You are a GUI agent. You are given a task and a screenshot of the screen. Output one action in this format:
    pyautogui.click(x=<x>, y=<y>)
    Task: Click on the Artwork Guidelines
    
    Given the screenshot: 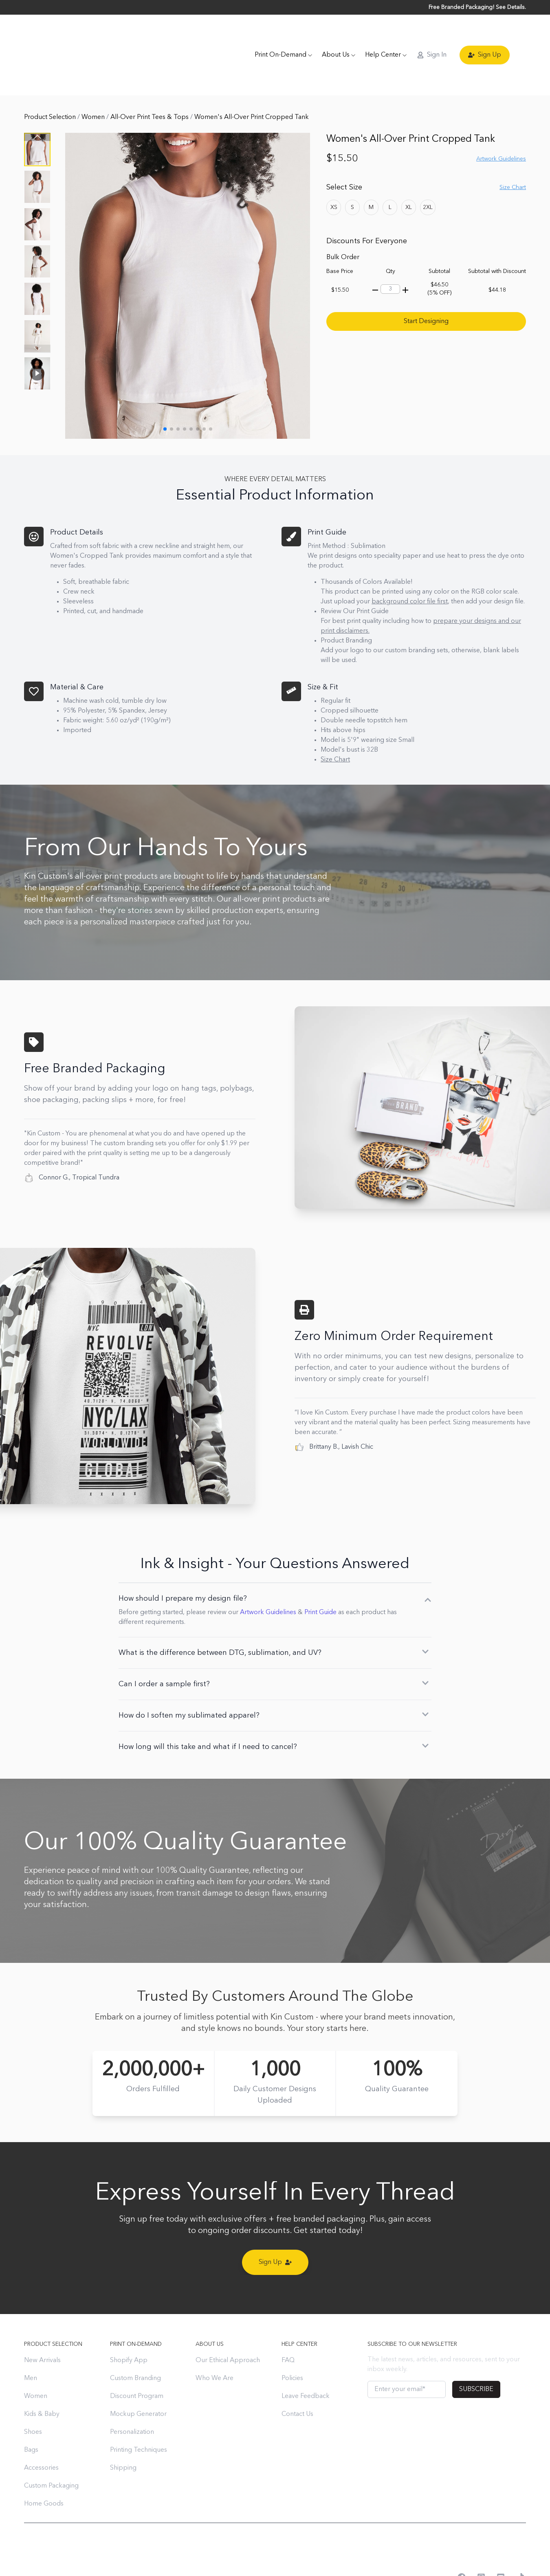 What is the action you would take?
    pyautogui.click(x=501, y=124)
    